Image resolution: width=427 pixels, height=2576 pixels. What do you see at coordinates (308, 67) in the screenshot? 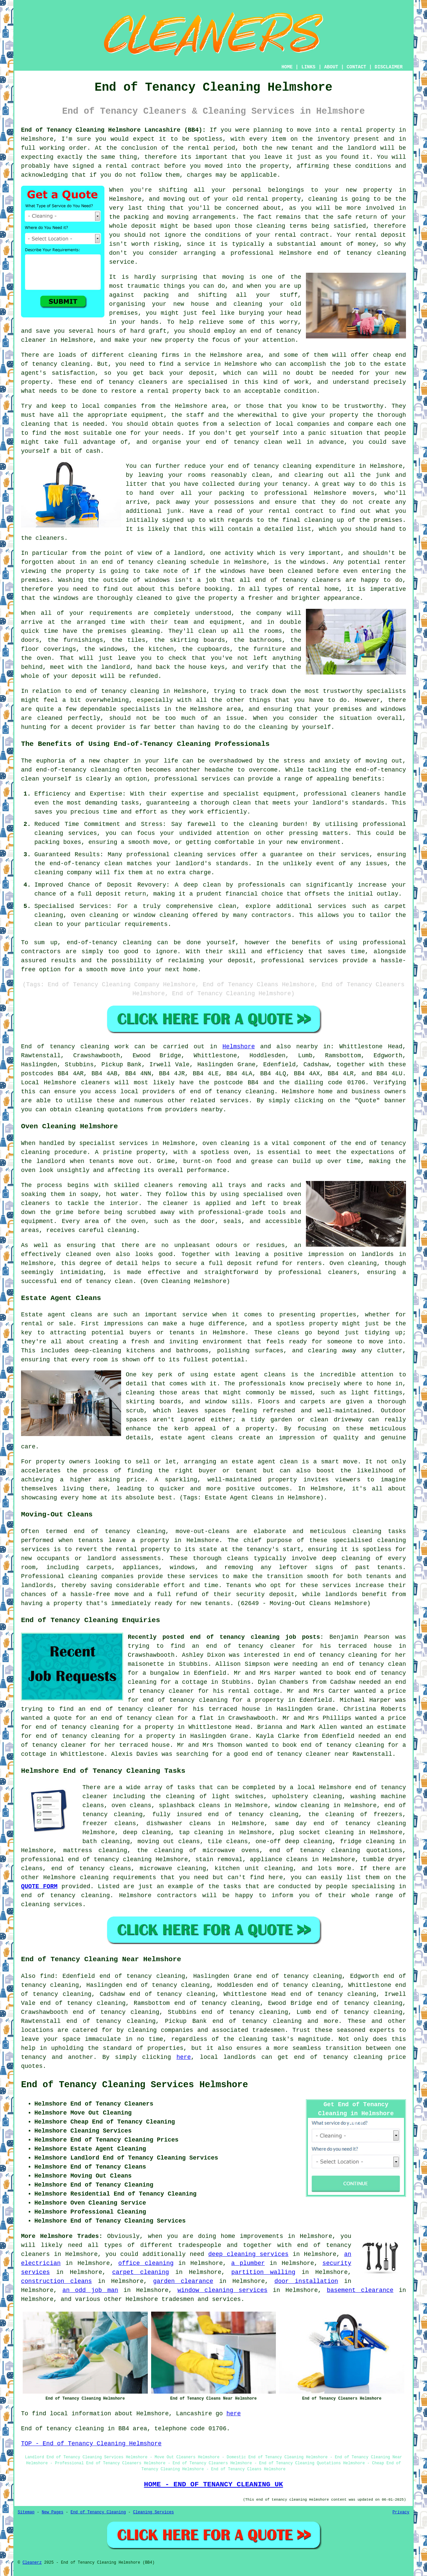
I see `LINKS` at bounding box center [308, 67].